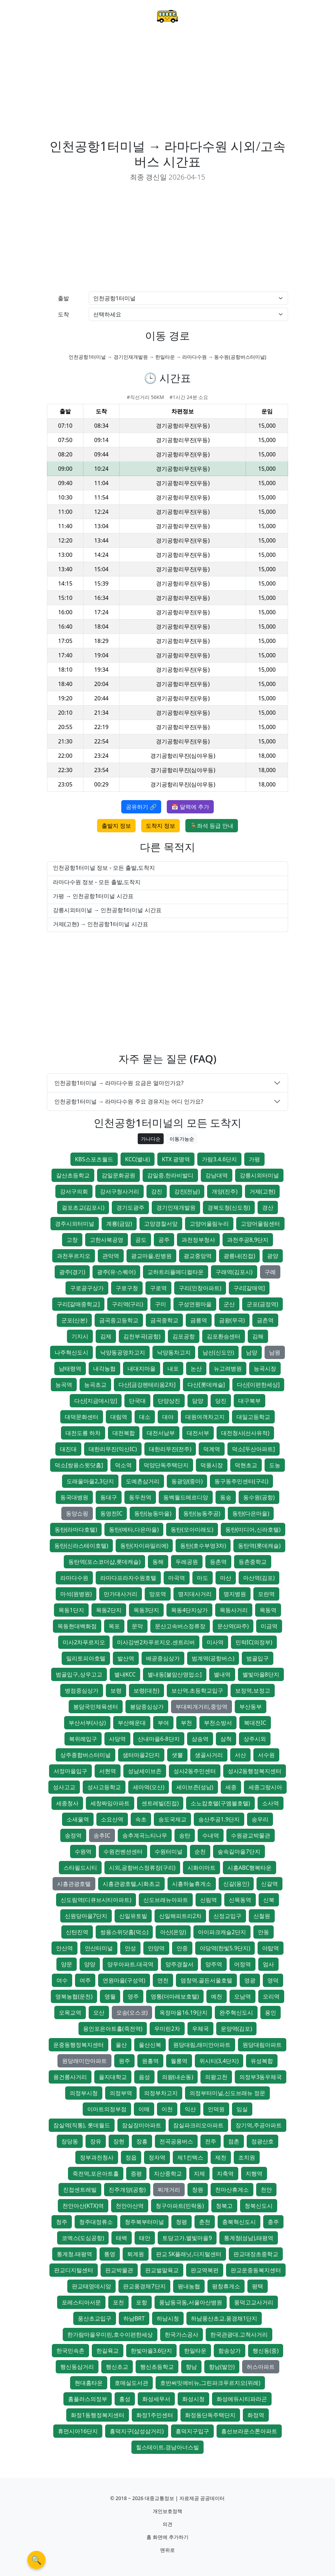 This screenshot has height=2576, width=335. I want to click on 청구아파트(민락동), so click(180, 2206).